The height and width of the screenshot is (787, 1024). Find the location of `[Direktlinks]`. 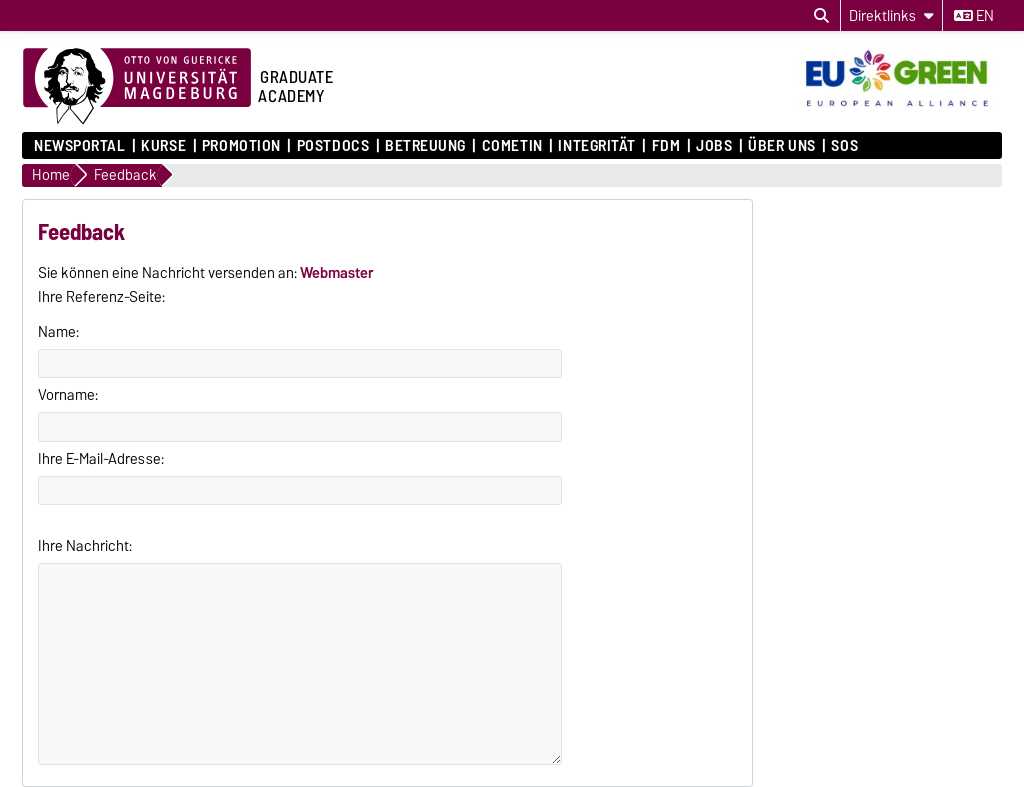

[Direktlinks] is located at coordinates (891, 15).